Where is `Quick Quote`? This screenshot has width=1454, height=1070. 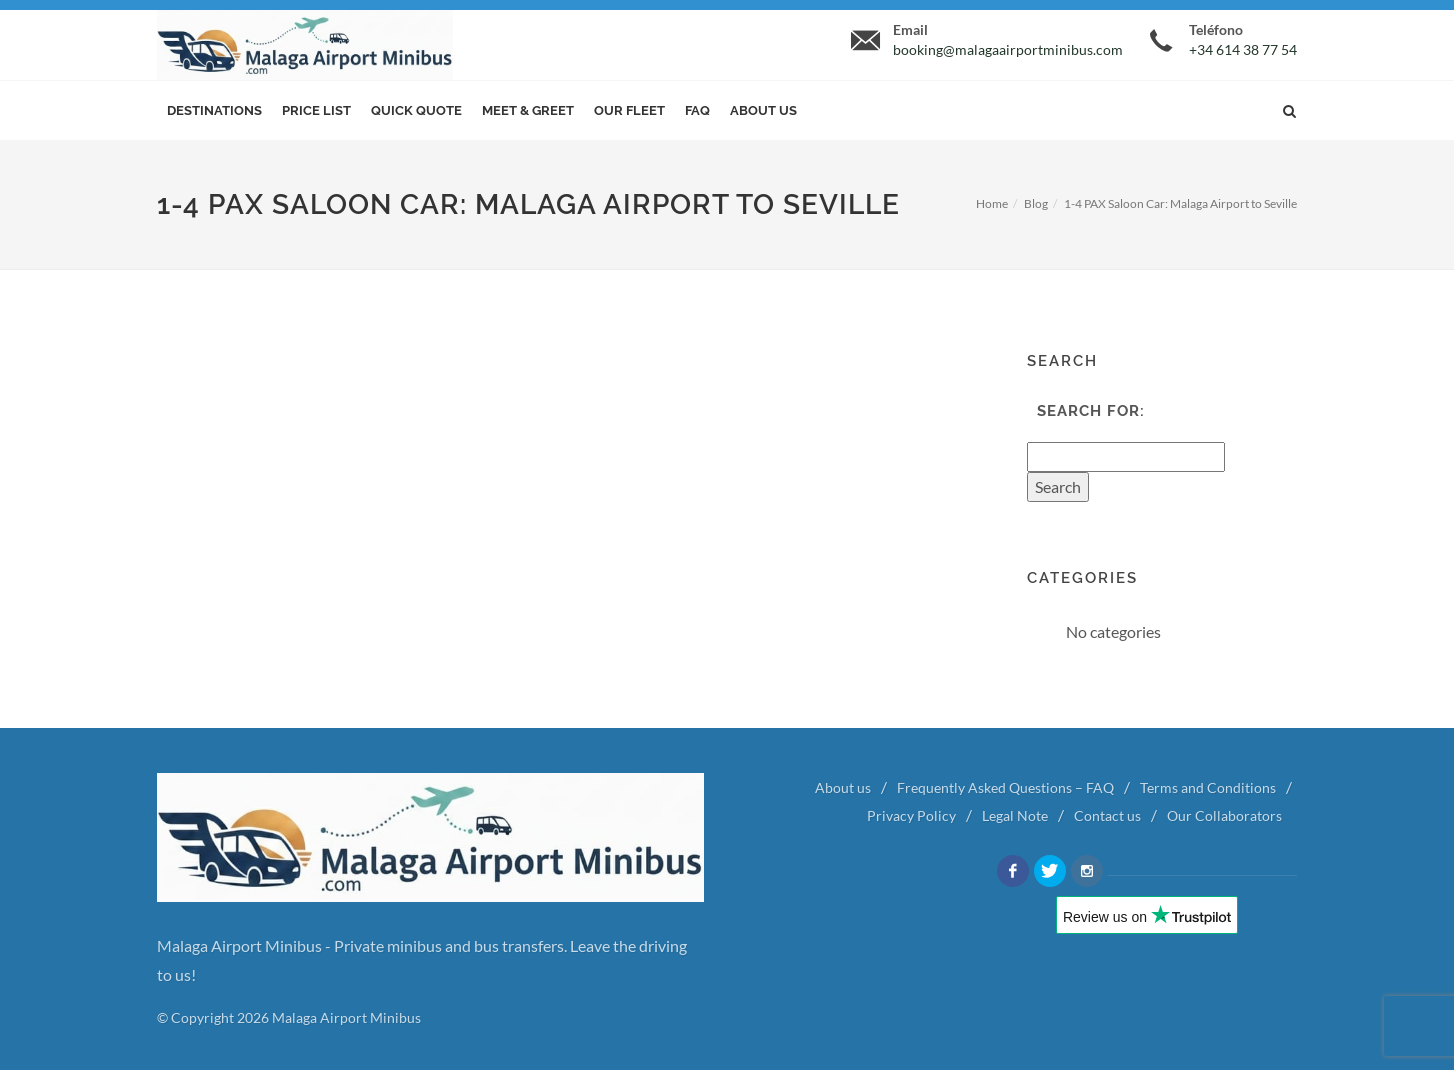
Quick Quote is located at coordinates (416, 110).